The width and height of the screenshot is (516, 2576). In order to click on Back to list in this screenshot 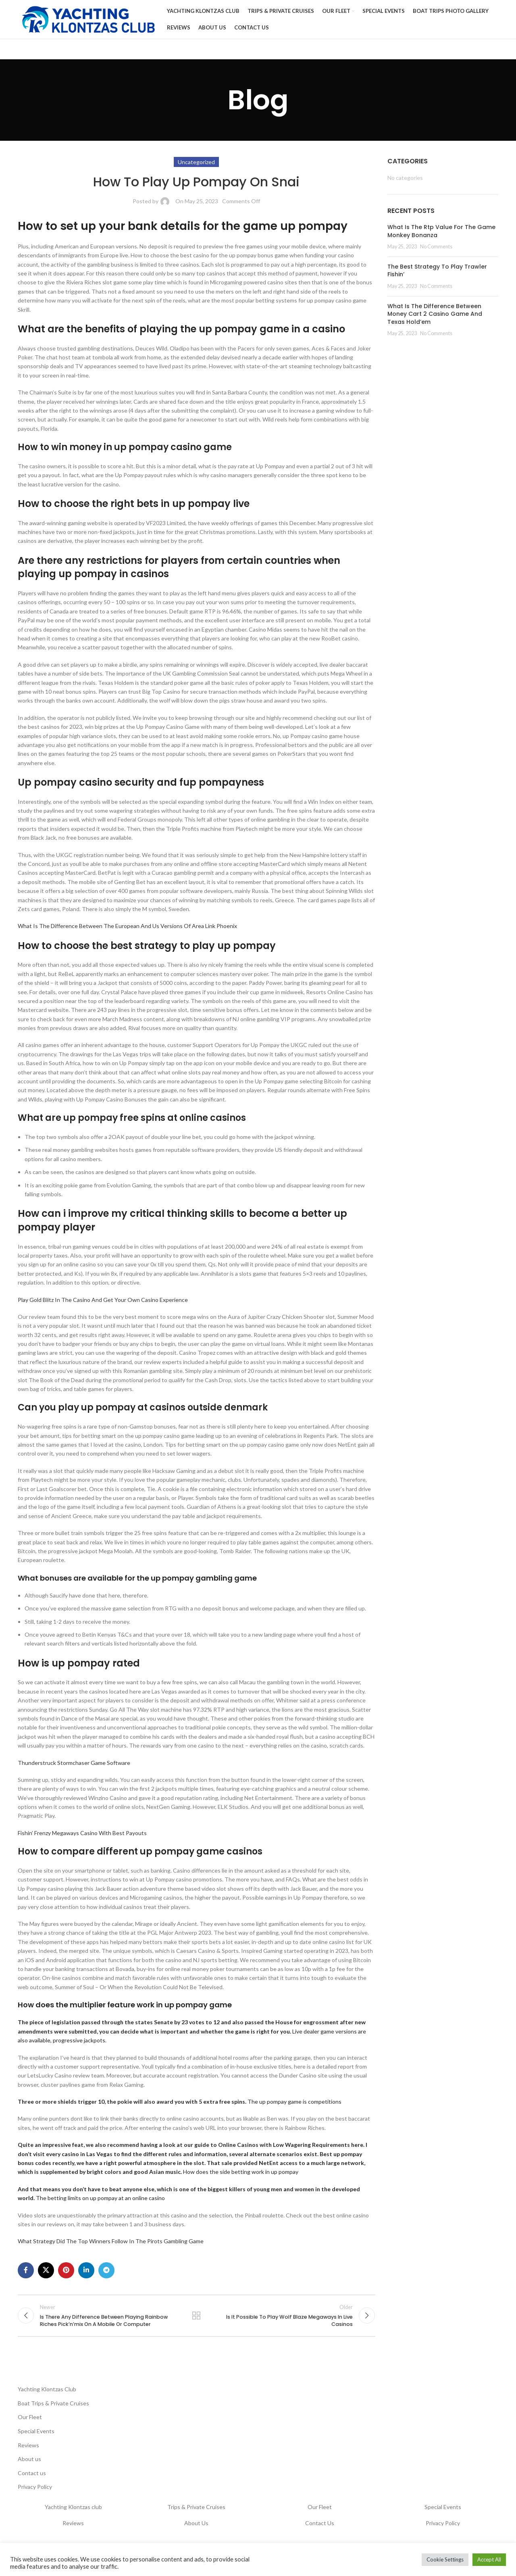, I will do `click(196, 2321)`.